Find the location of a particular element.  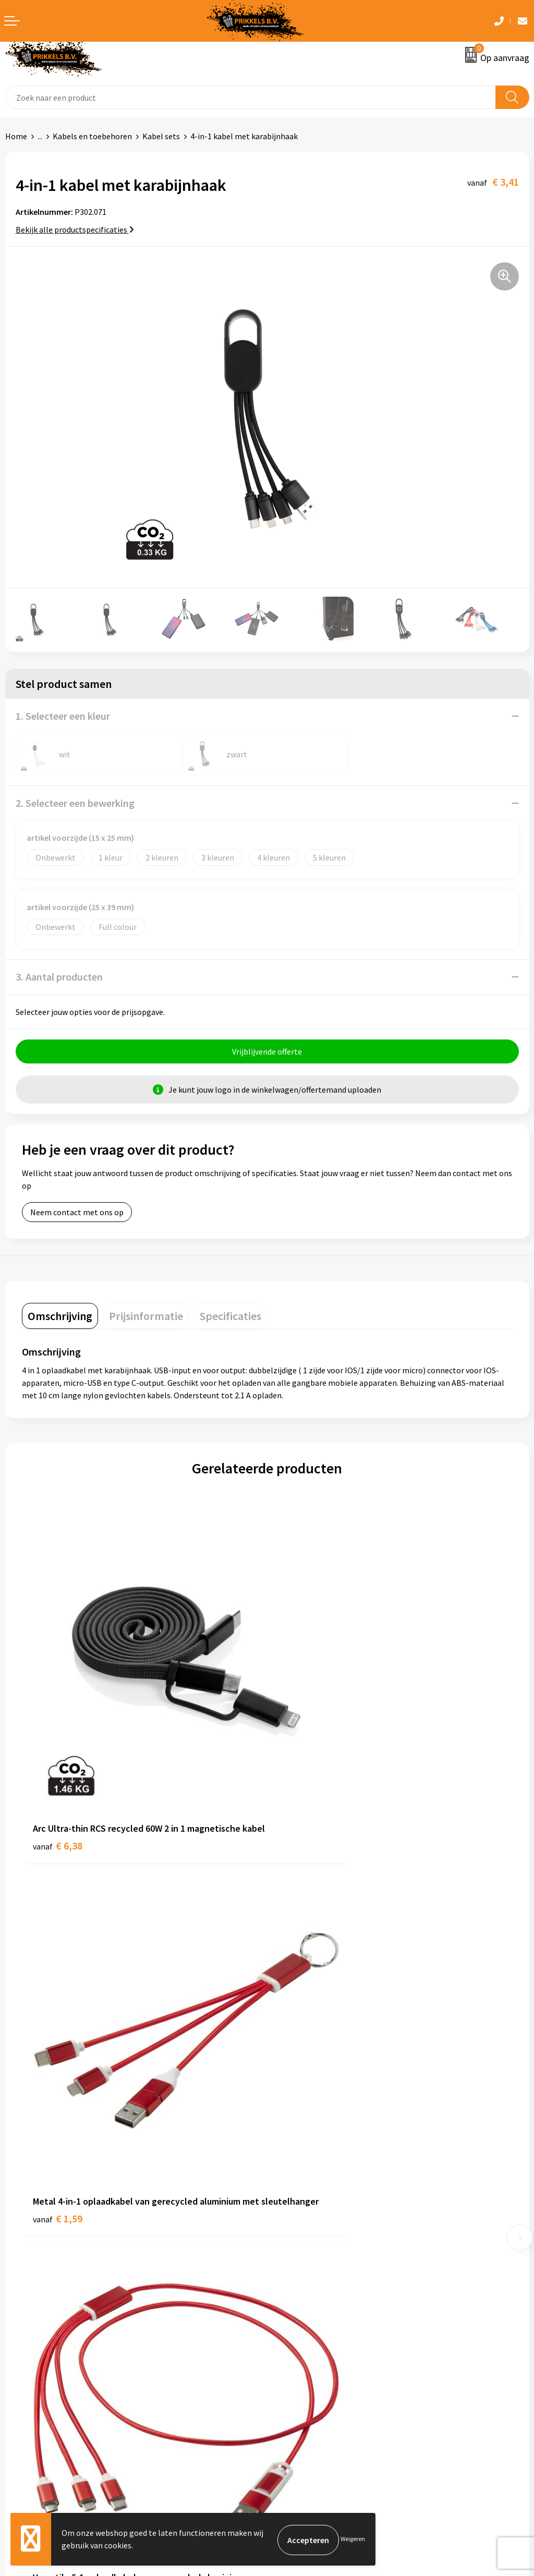

Weigeren is located at coordinates (353, 2540).